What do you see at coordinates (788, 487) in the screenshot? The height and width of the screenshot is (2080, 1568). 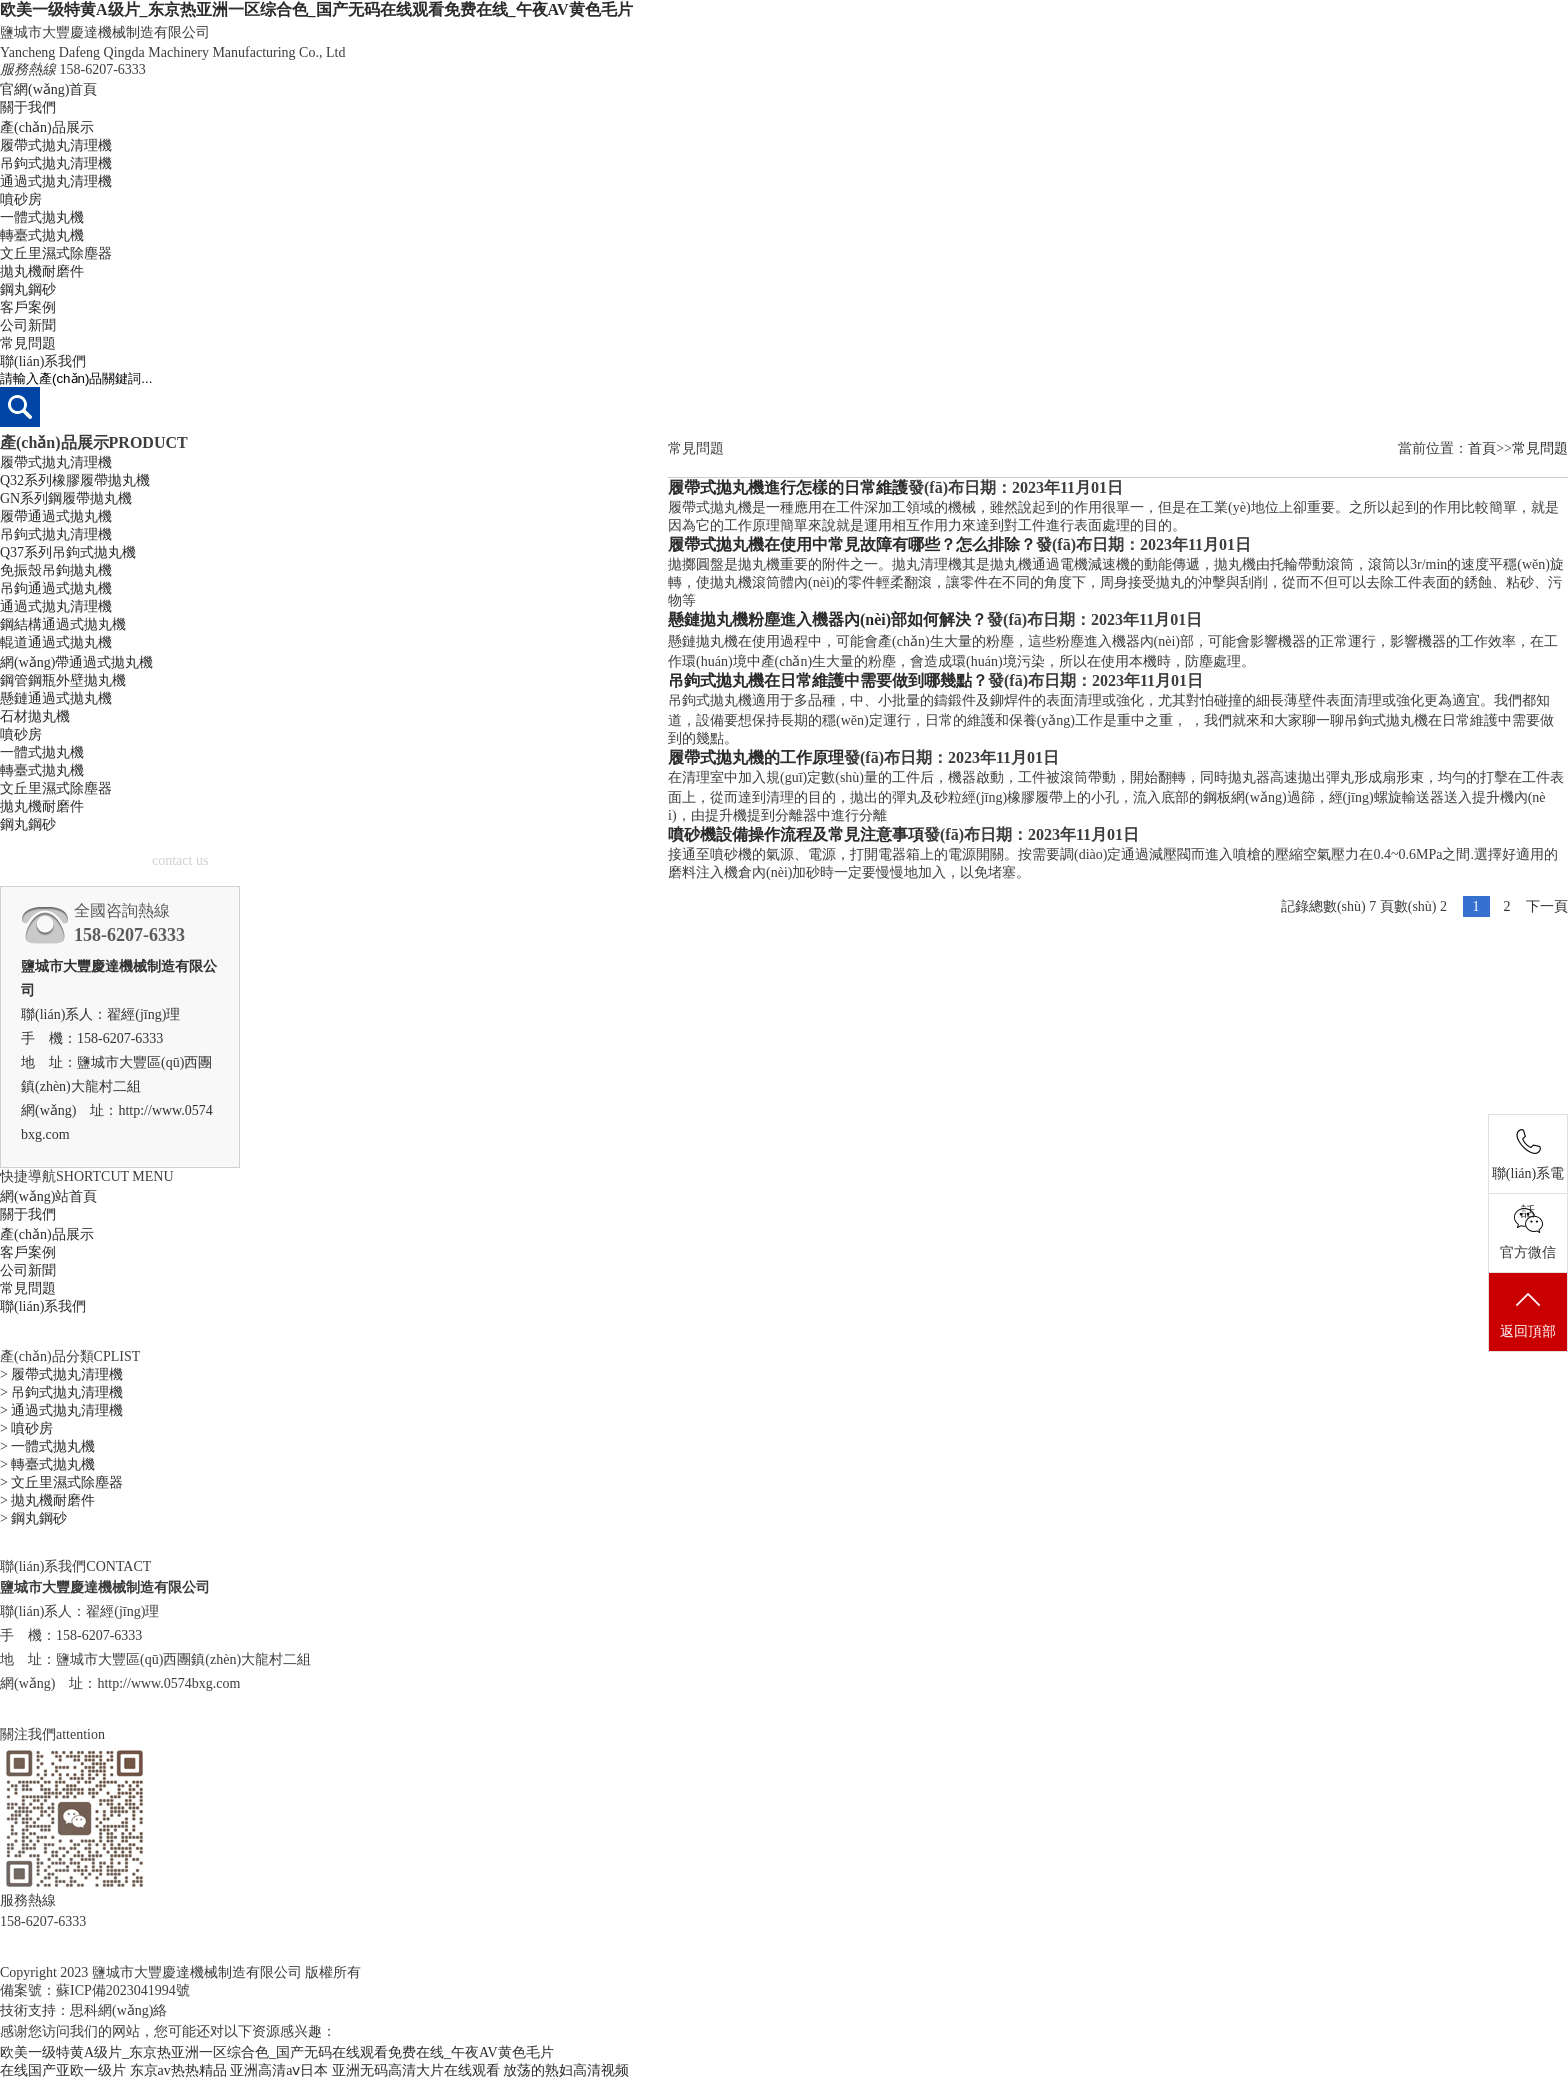 I see `履帶式拋丸機進行怎樣的日常維護` at bounding box center [788, 487].